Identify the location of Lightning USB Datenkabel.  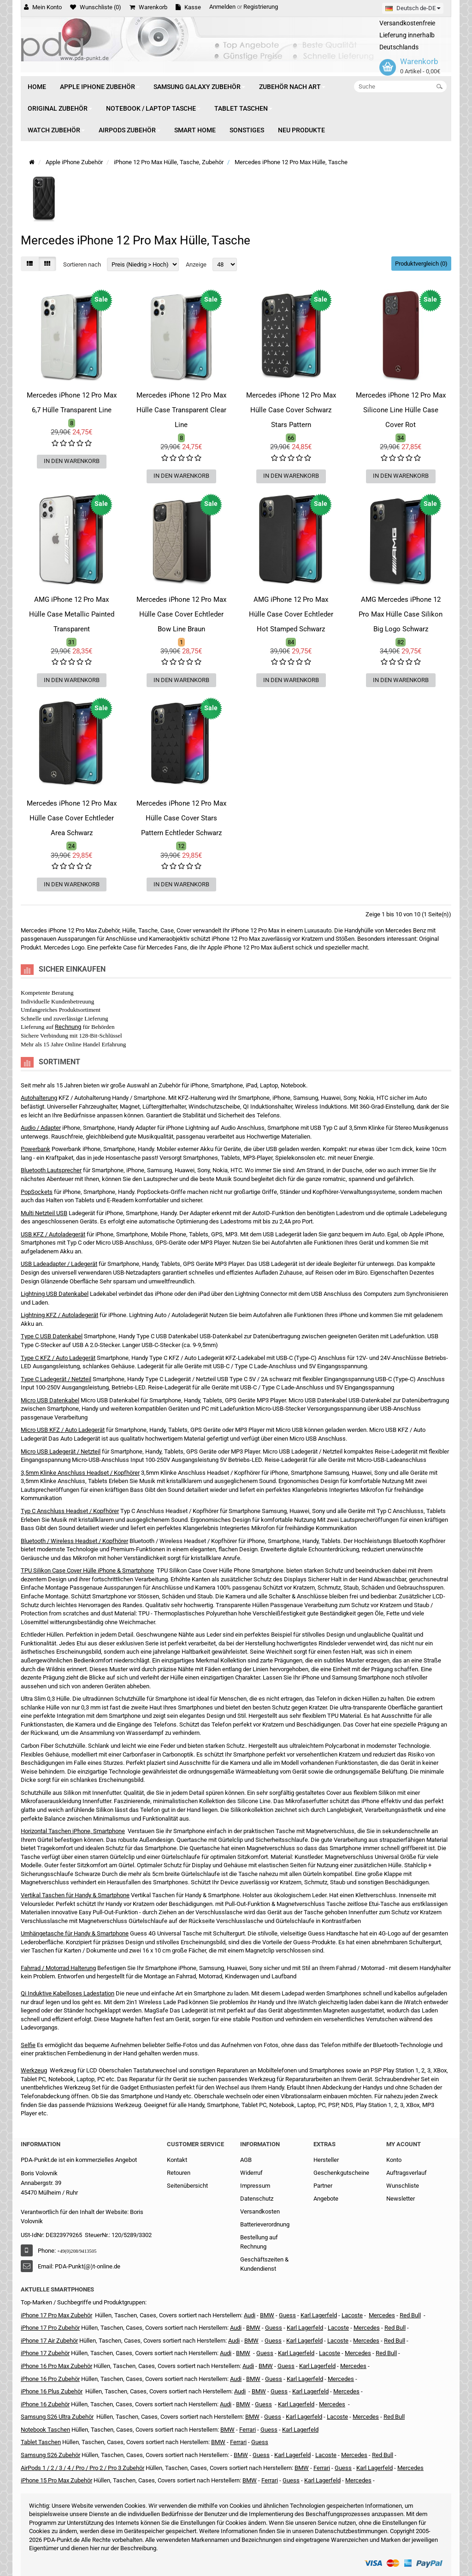
(54, 1293).